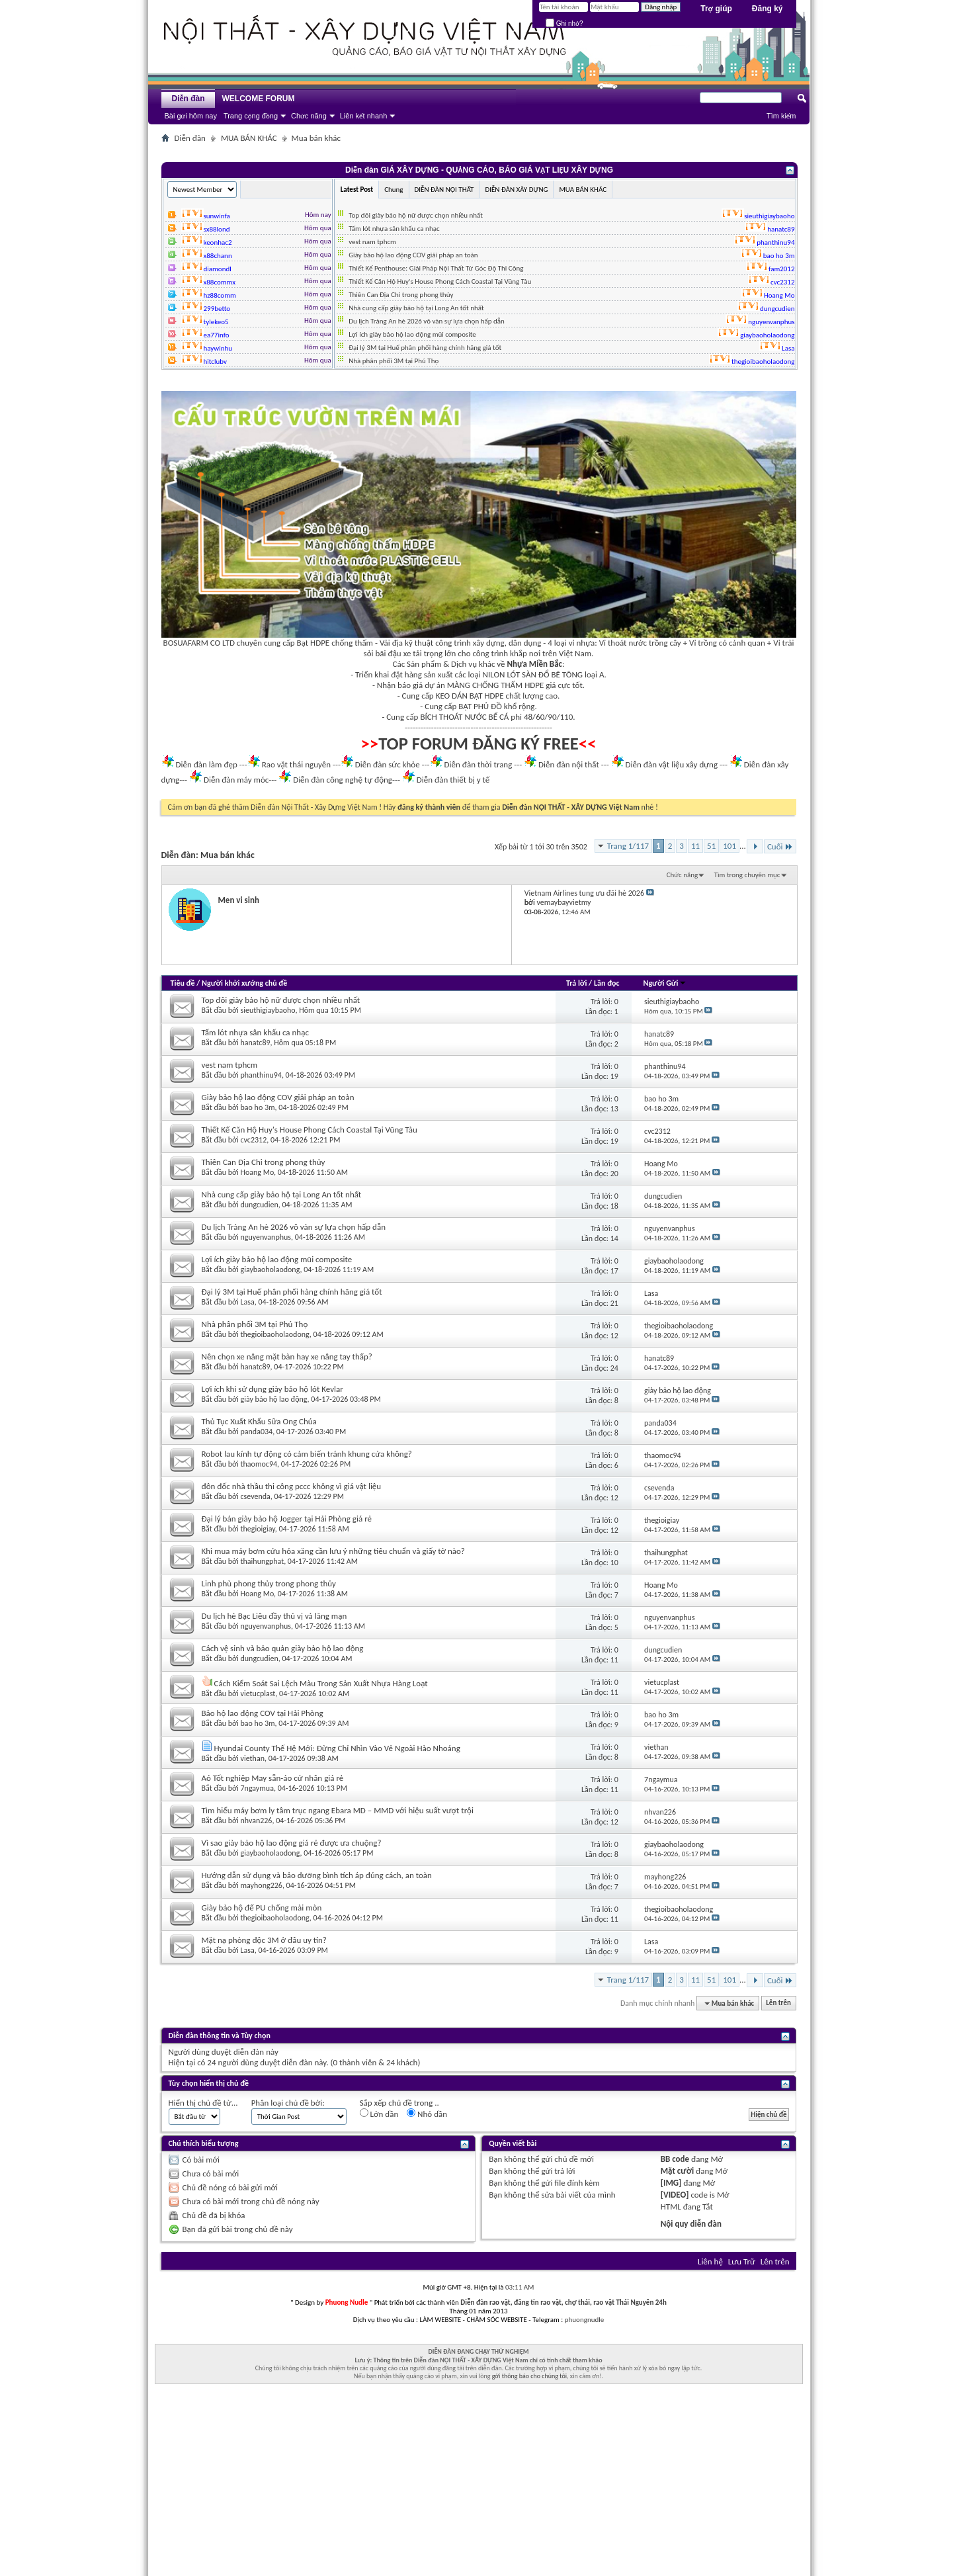  Describe the element at coordinates (261, 1075) in the screenshot. I see `phanthinu94` at that location.